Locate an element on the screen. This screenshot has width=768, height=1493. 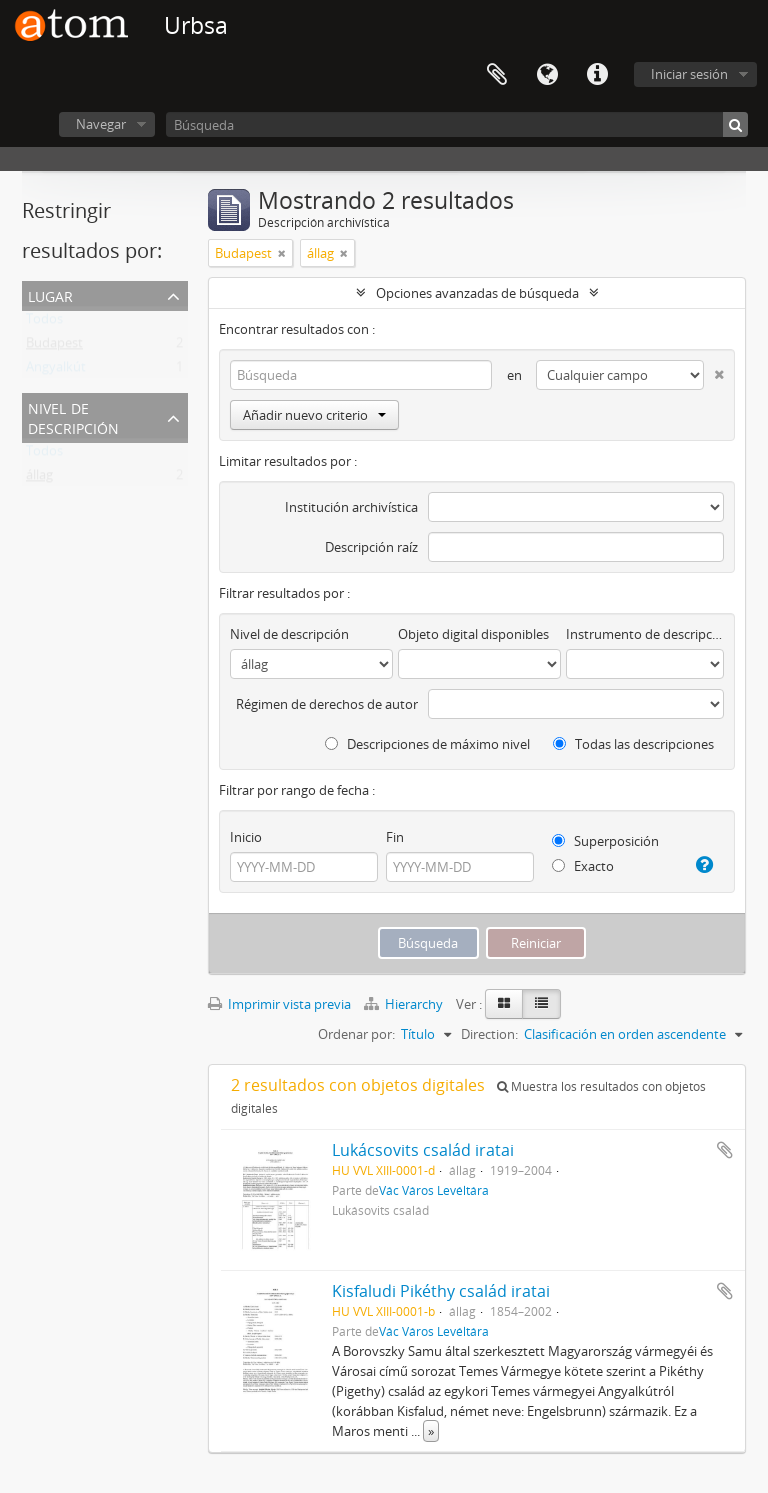
Kisfaludi Pikéthy család iratai is located at coordinates (441, 1291).